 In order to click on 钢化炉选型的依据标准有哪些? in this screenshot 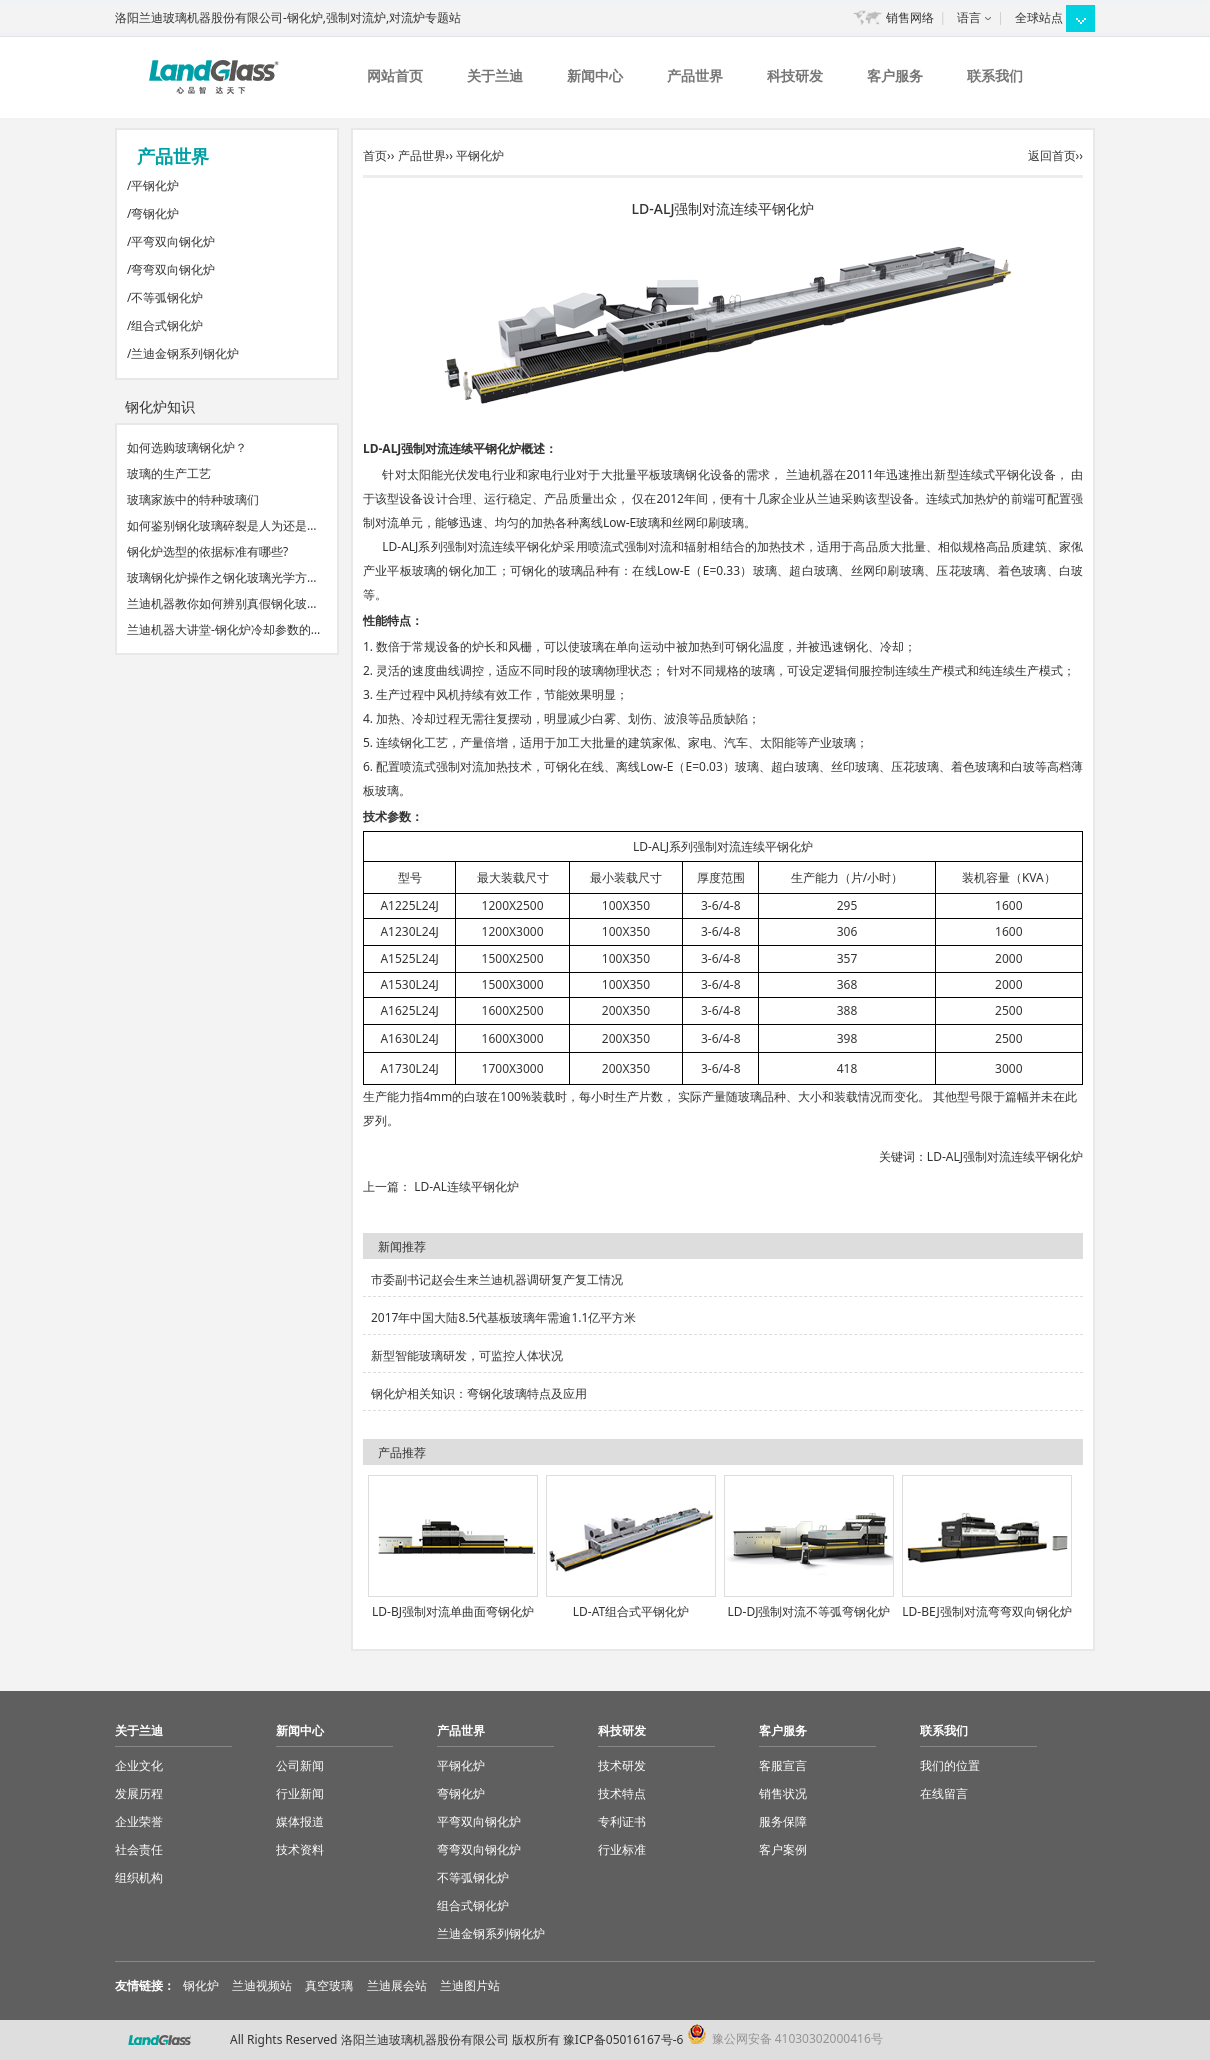, I will do `click(207, 551)`.